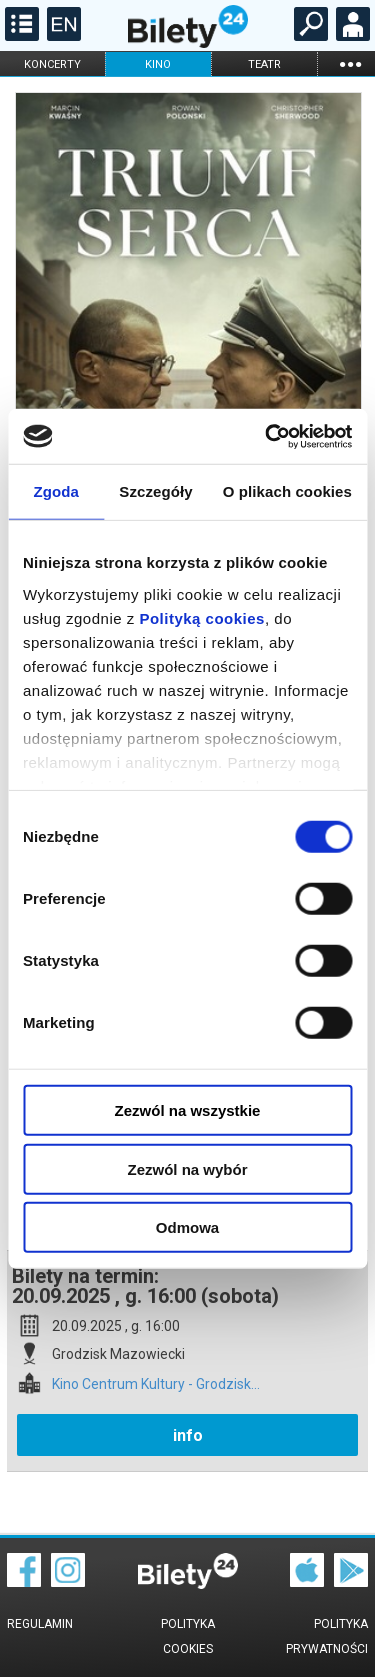 Image resolution: width=375 pixels, height=1677 pixels. Describe the element at coordinates (56, 491) in the screenshot. I see `Zgoda [tab]` at that location.